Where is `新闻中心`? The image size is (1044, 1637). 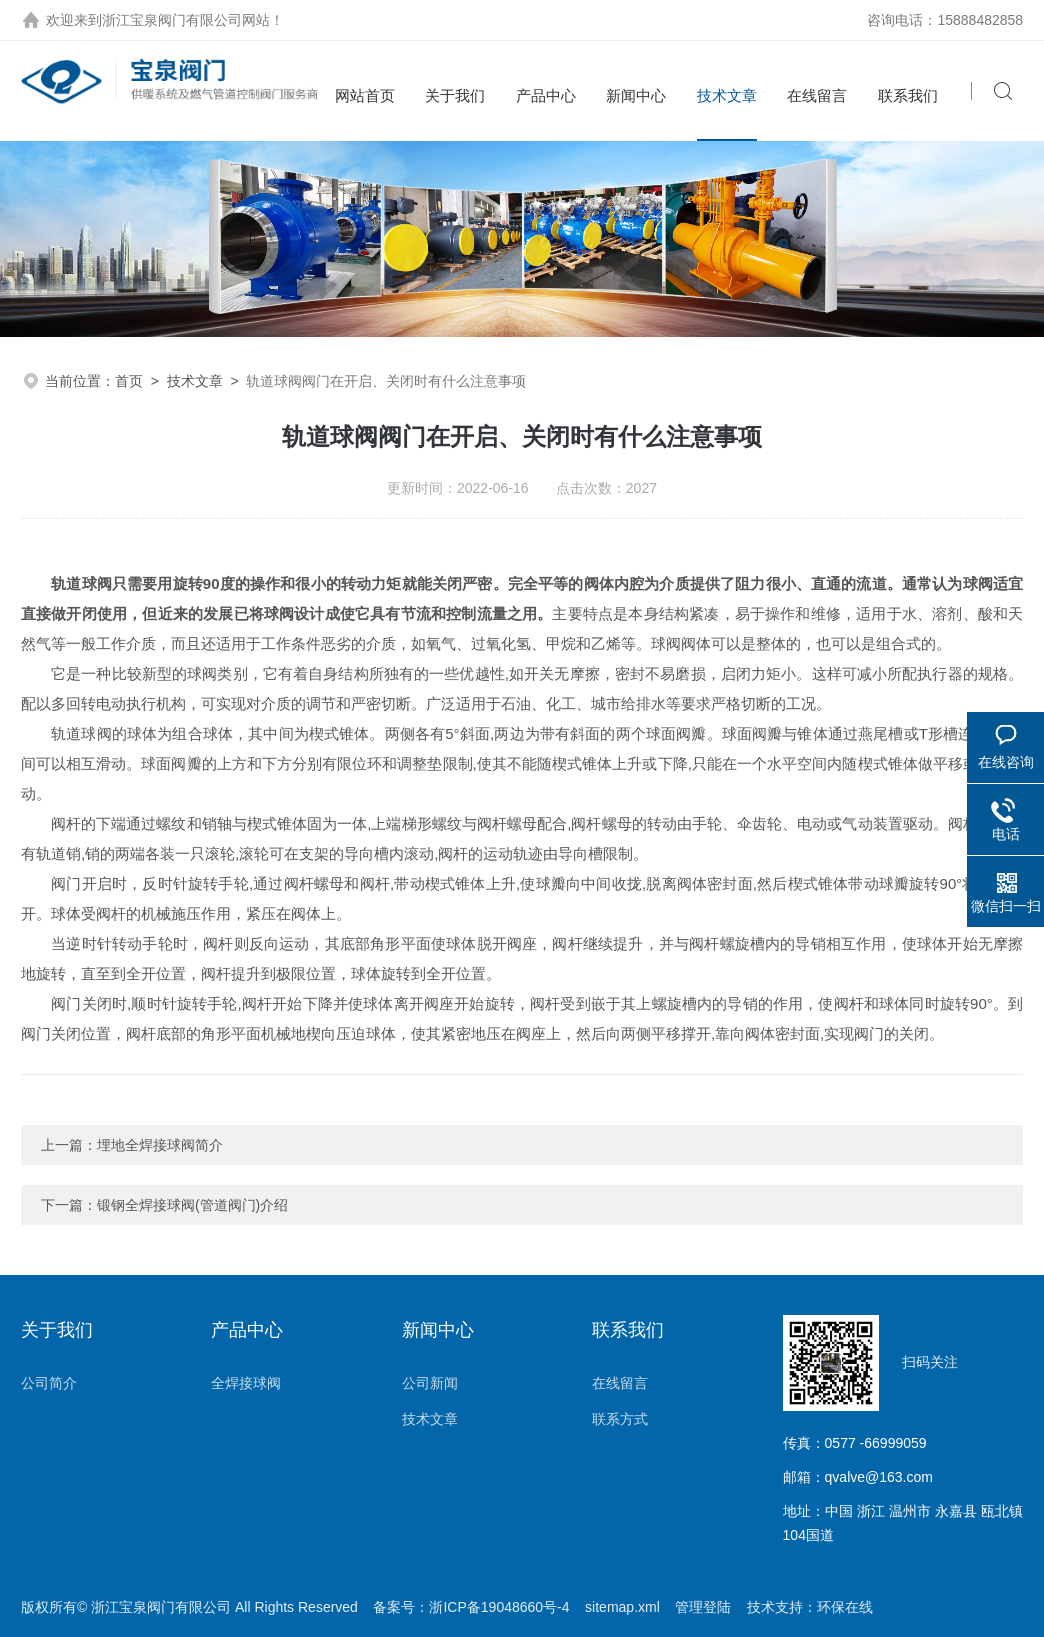
新闻中心 is located at coordinates (636, 95).